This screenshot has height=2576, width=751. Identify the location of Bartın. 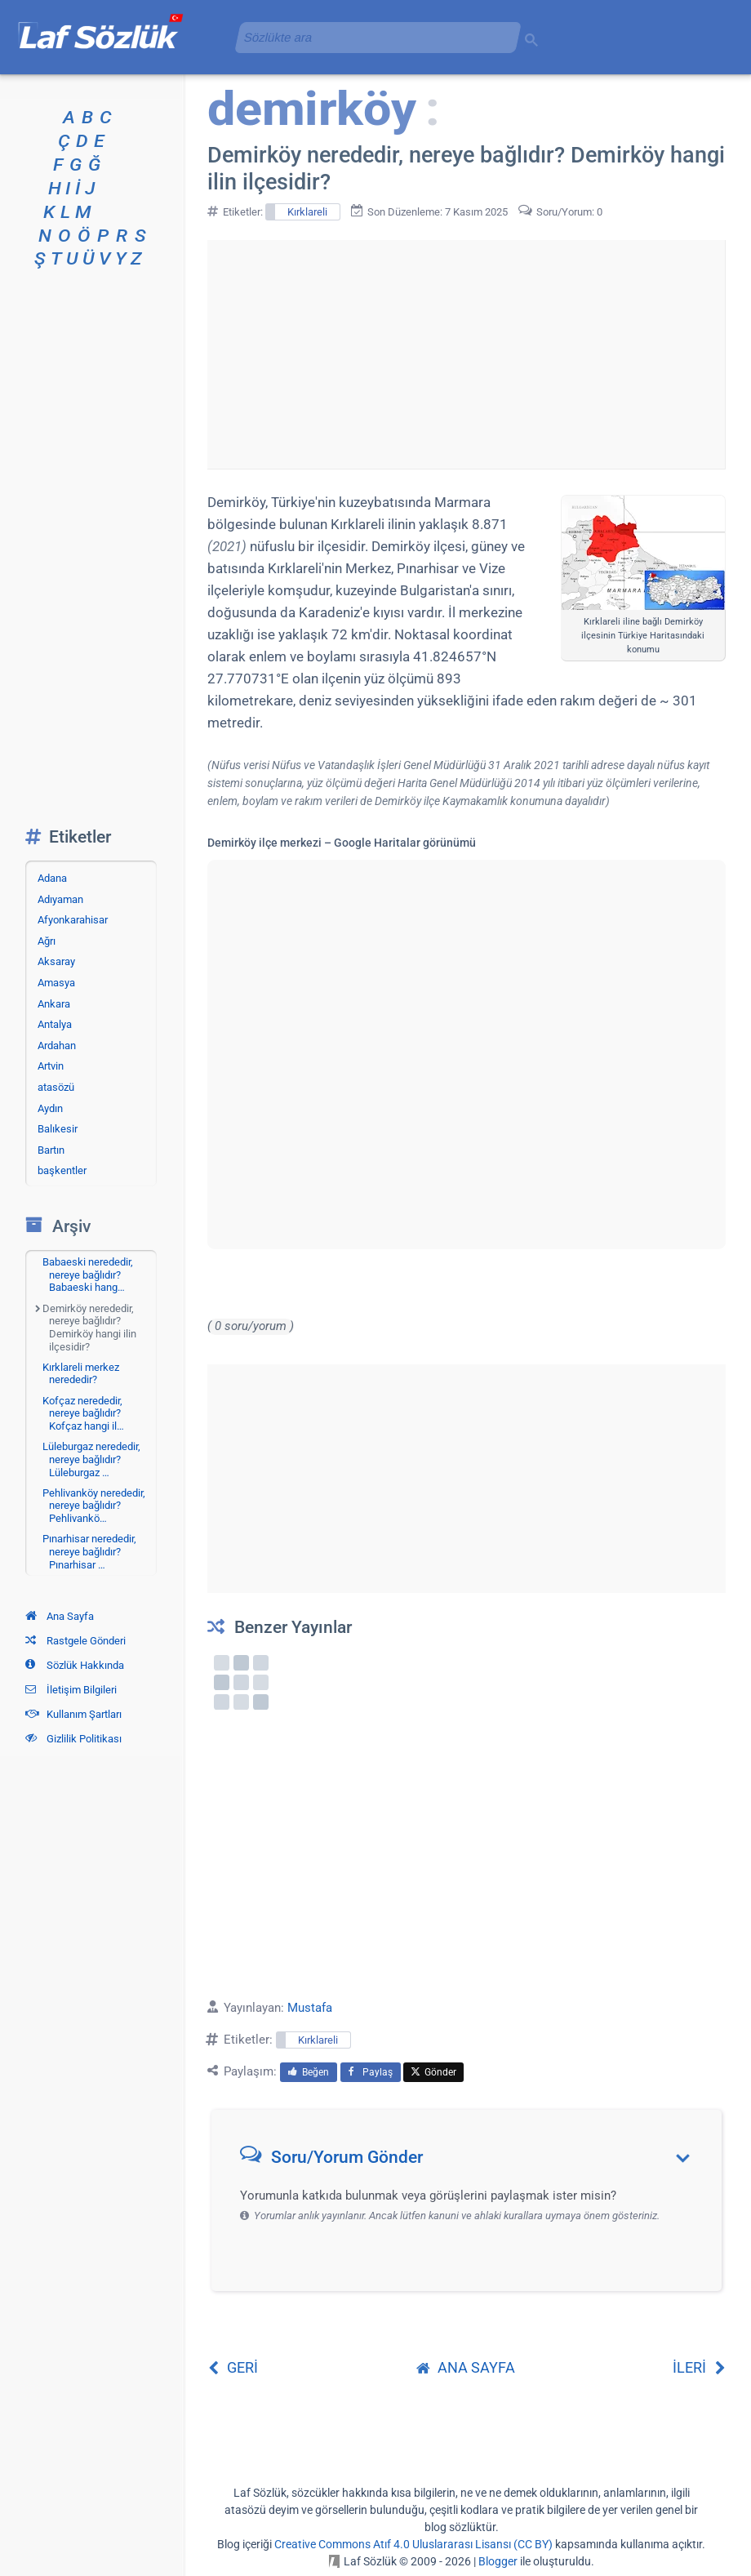
(51, 1150).